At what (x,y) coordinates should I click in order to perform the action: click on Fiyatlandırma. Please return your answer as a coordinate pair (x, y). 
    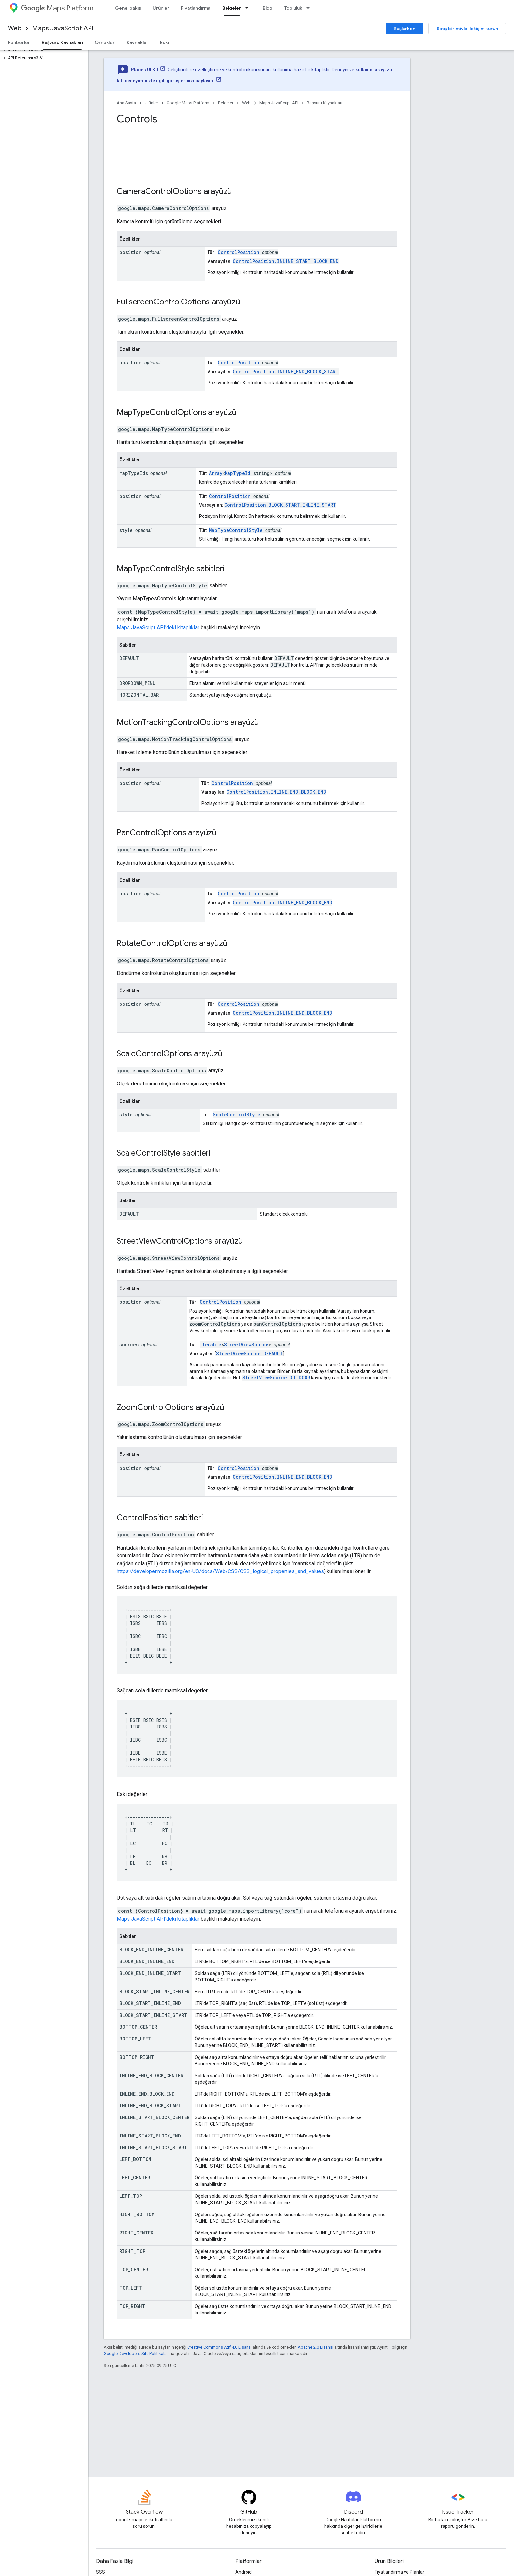
    Looking at the image, I should click on (195, 8).